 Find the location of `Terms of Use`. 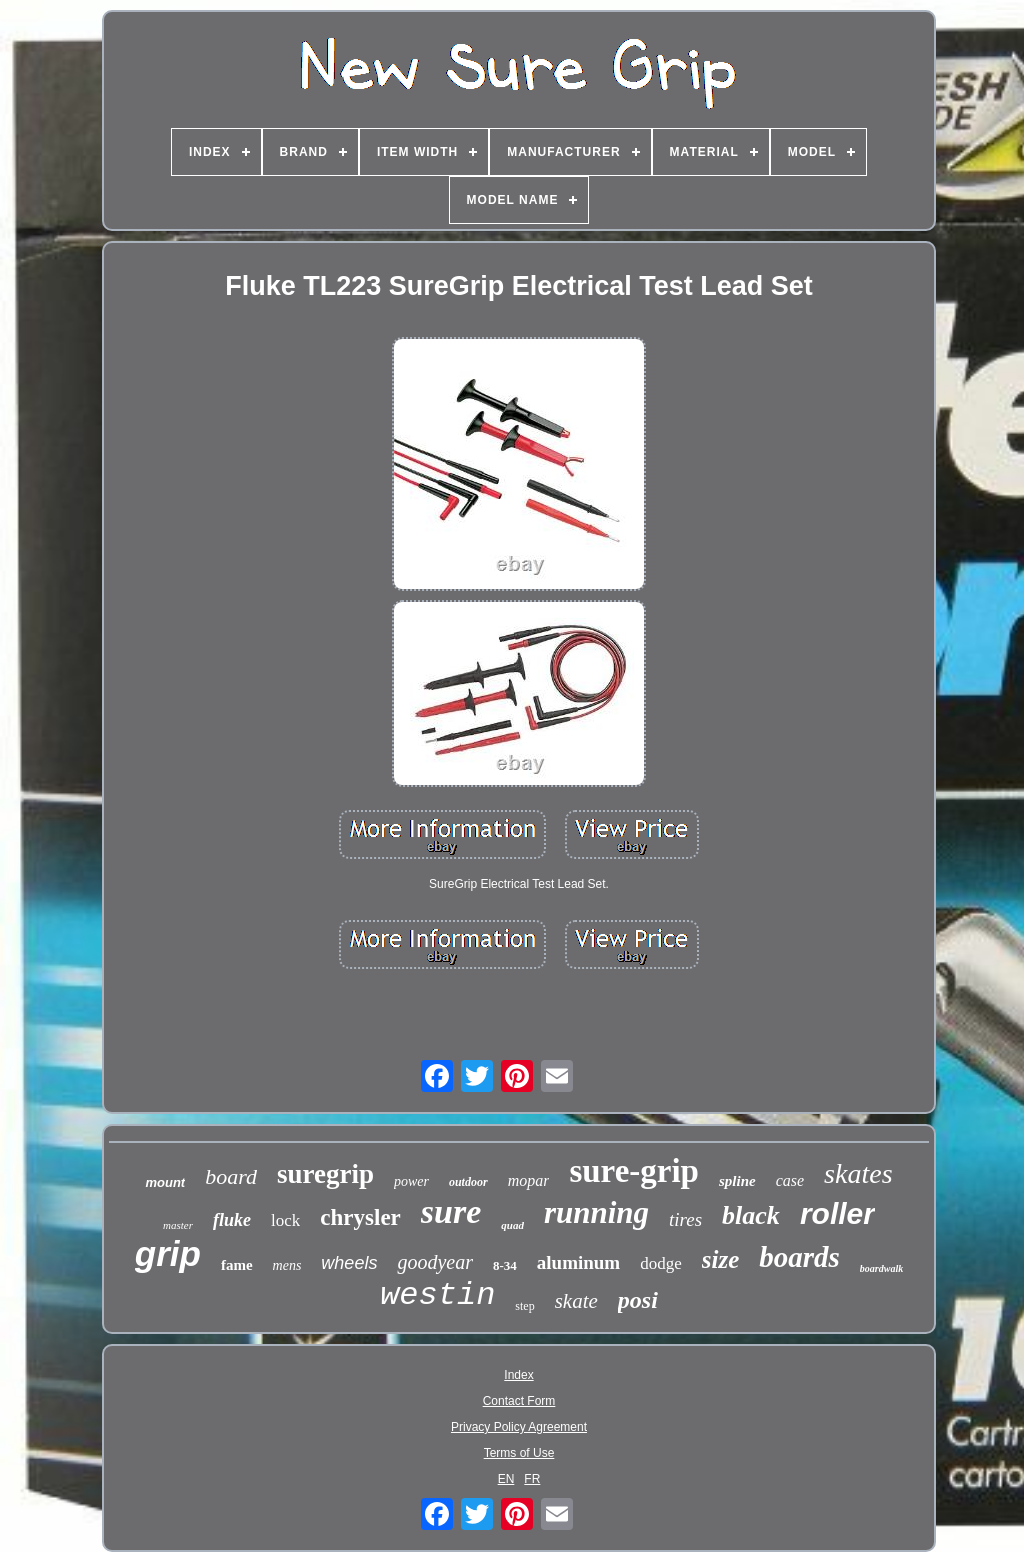

Terms of Use is located at coordinates (519, 1453).